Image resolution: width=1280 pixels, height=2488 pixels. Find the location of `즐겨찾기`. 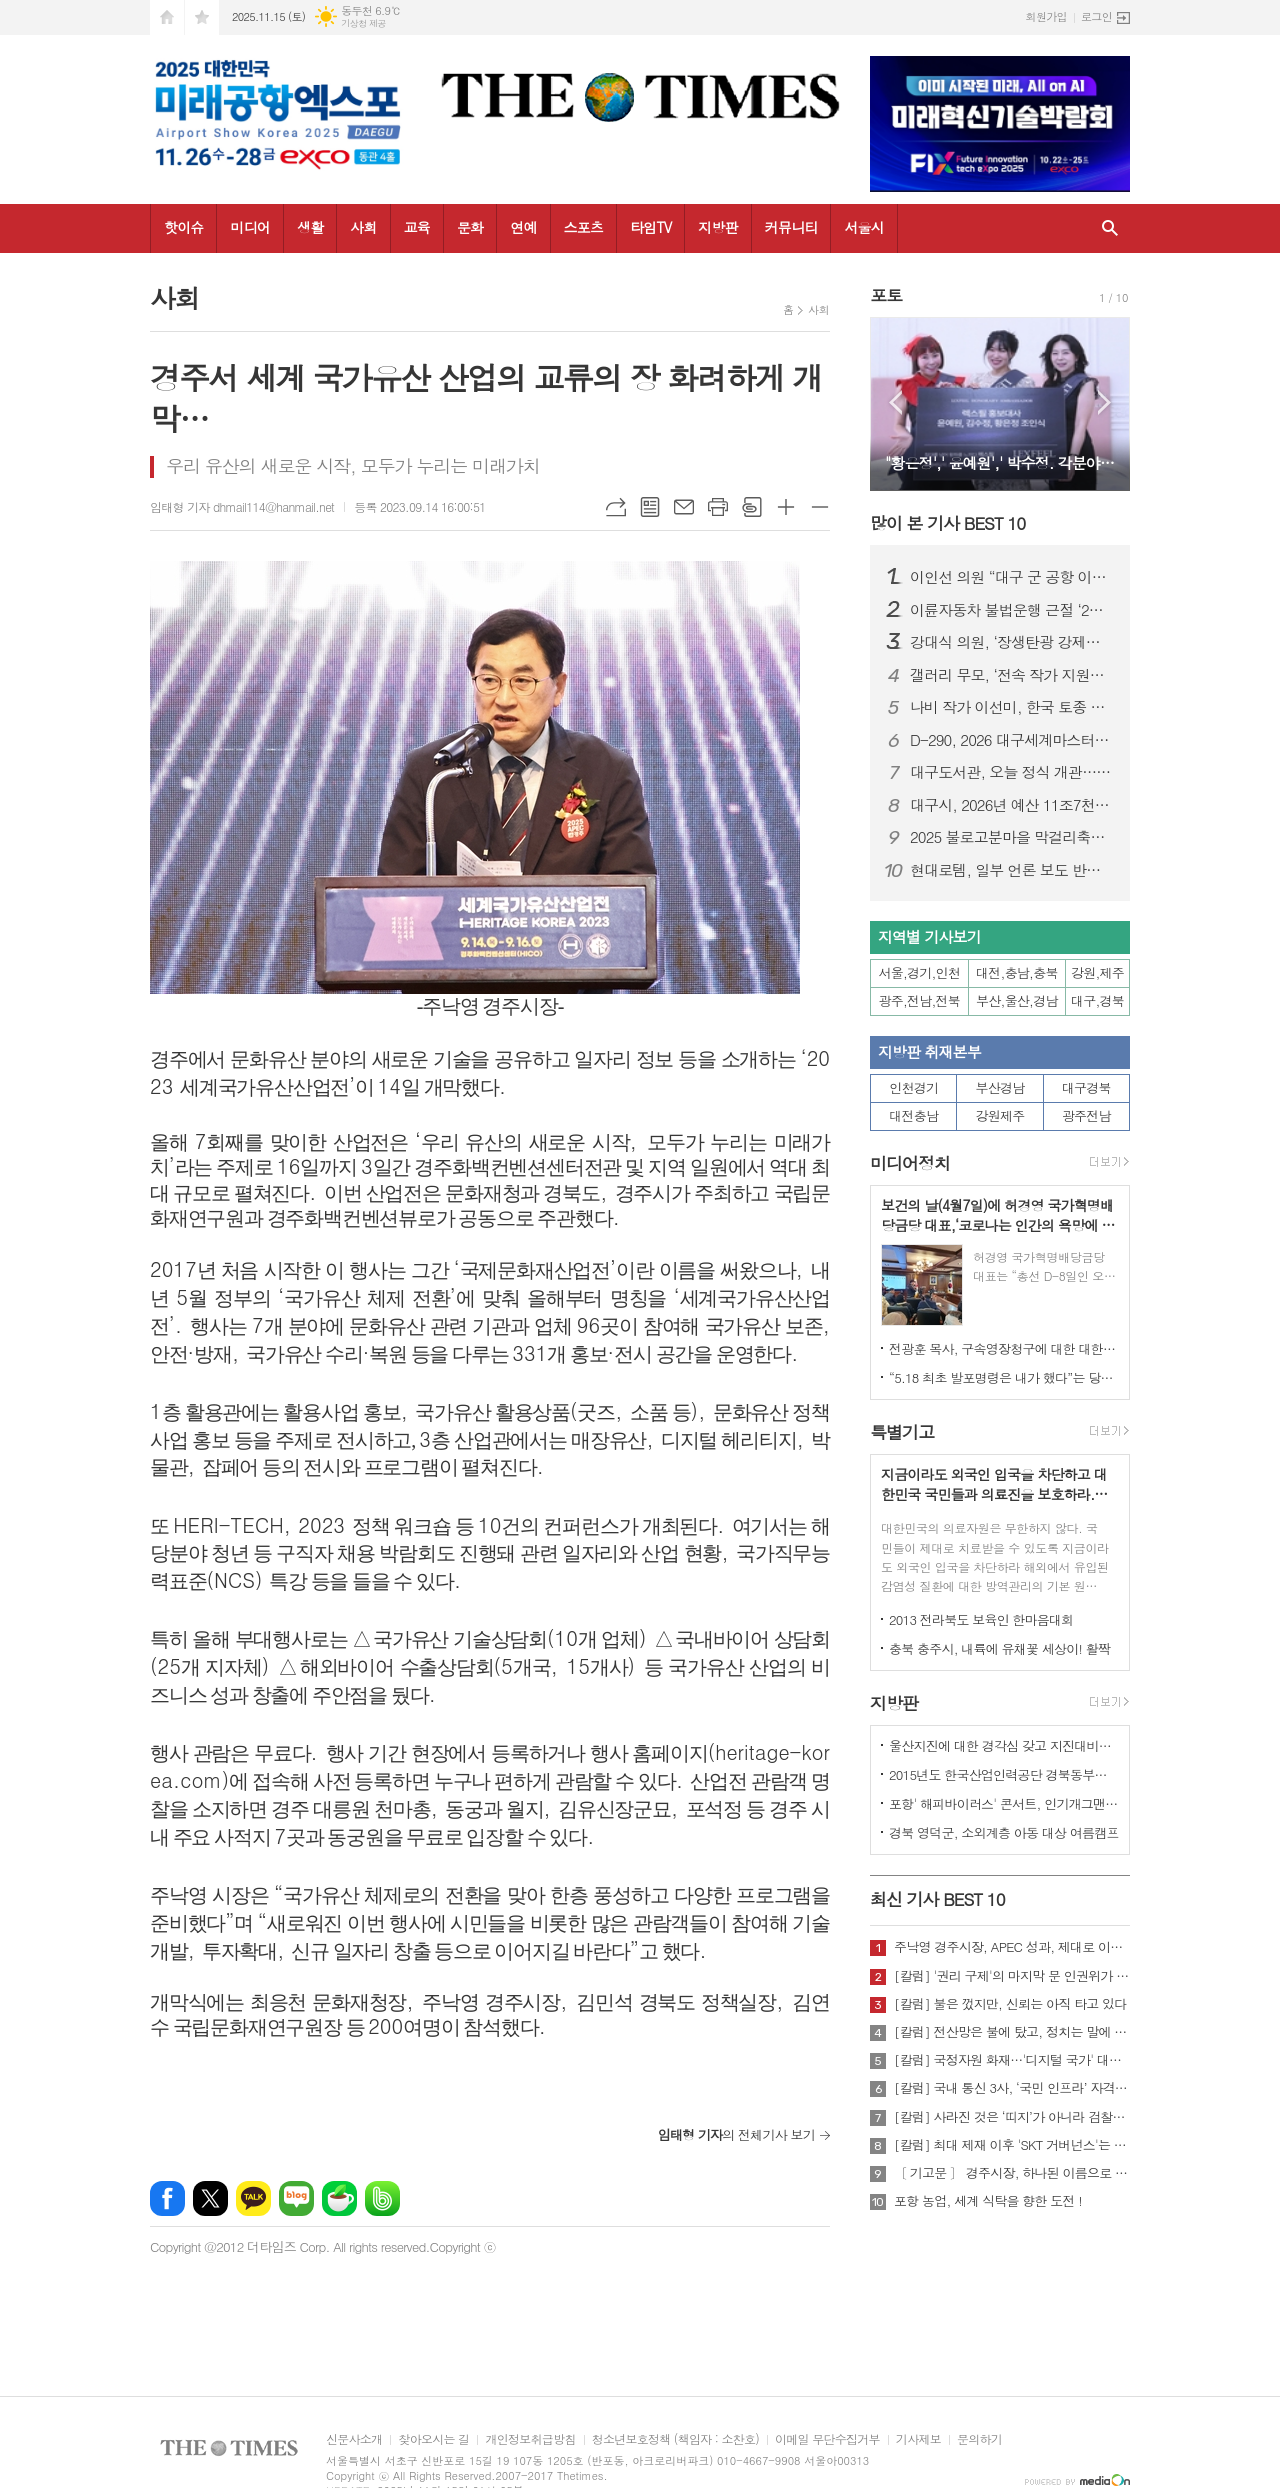

즐겨찾기 is located at coordinates (202, 17).